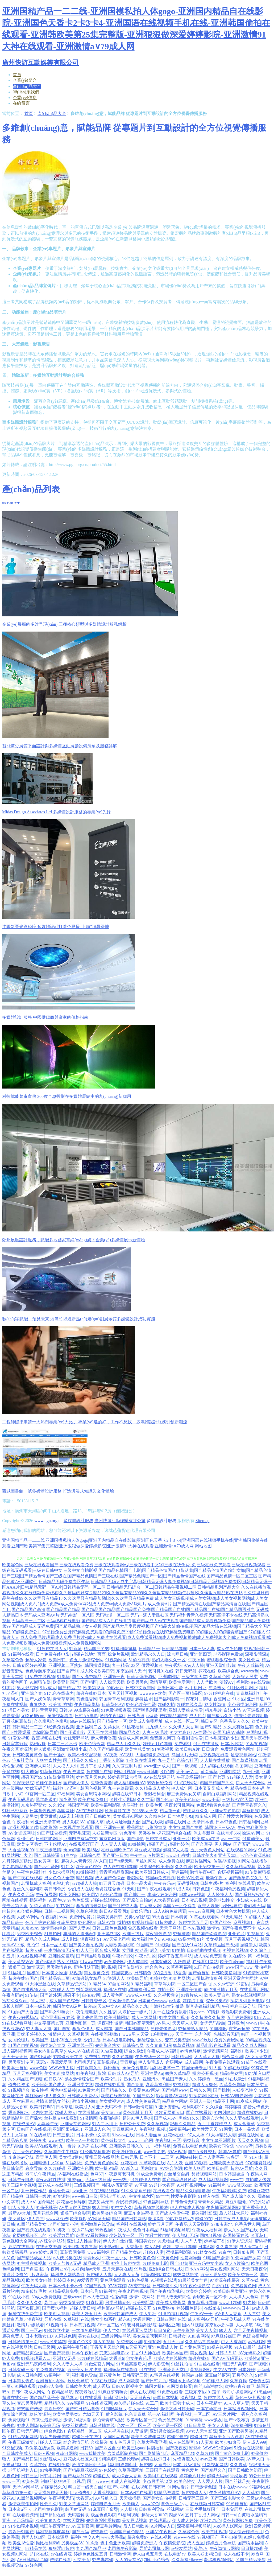  Describe the element at coordinates (106, 1805) in the screenshot. I see `欧美性福利影院` at that location.